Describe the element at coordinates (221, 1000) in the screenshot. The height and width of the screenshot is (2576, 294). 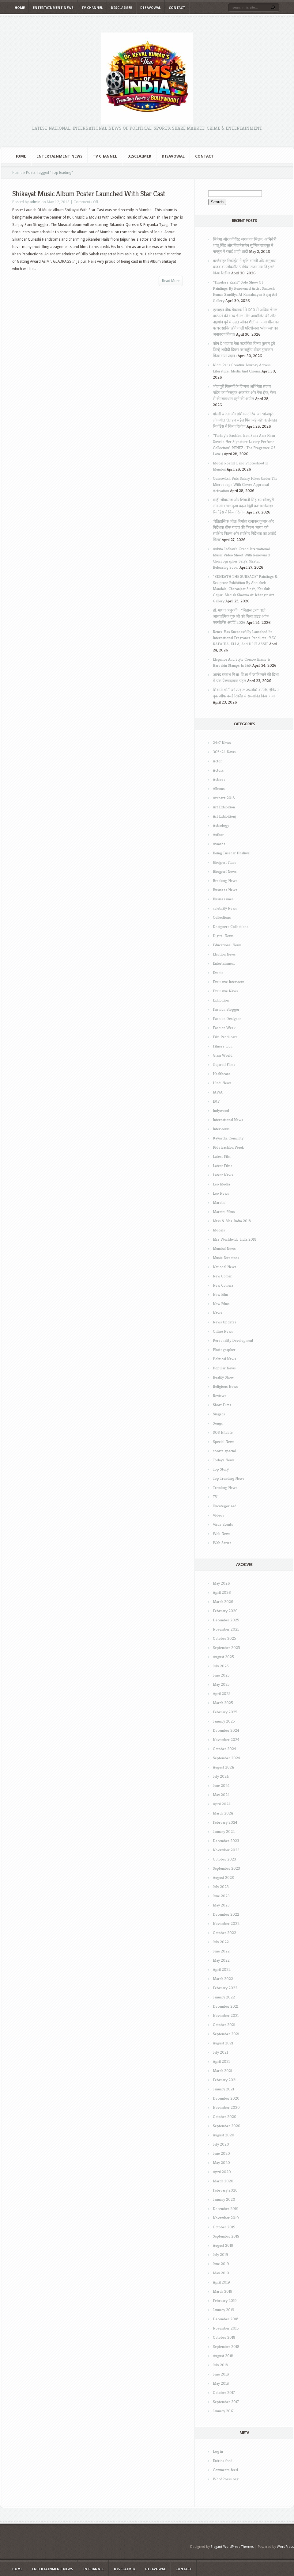
I see `Exhibition` at that location.